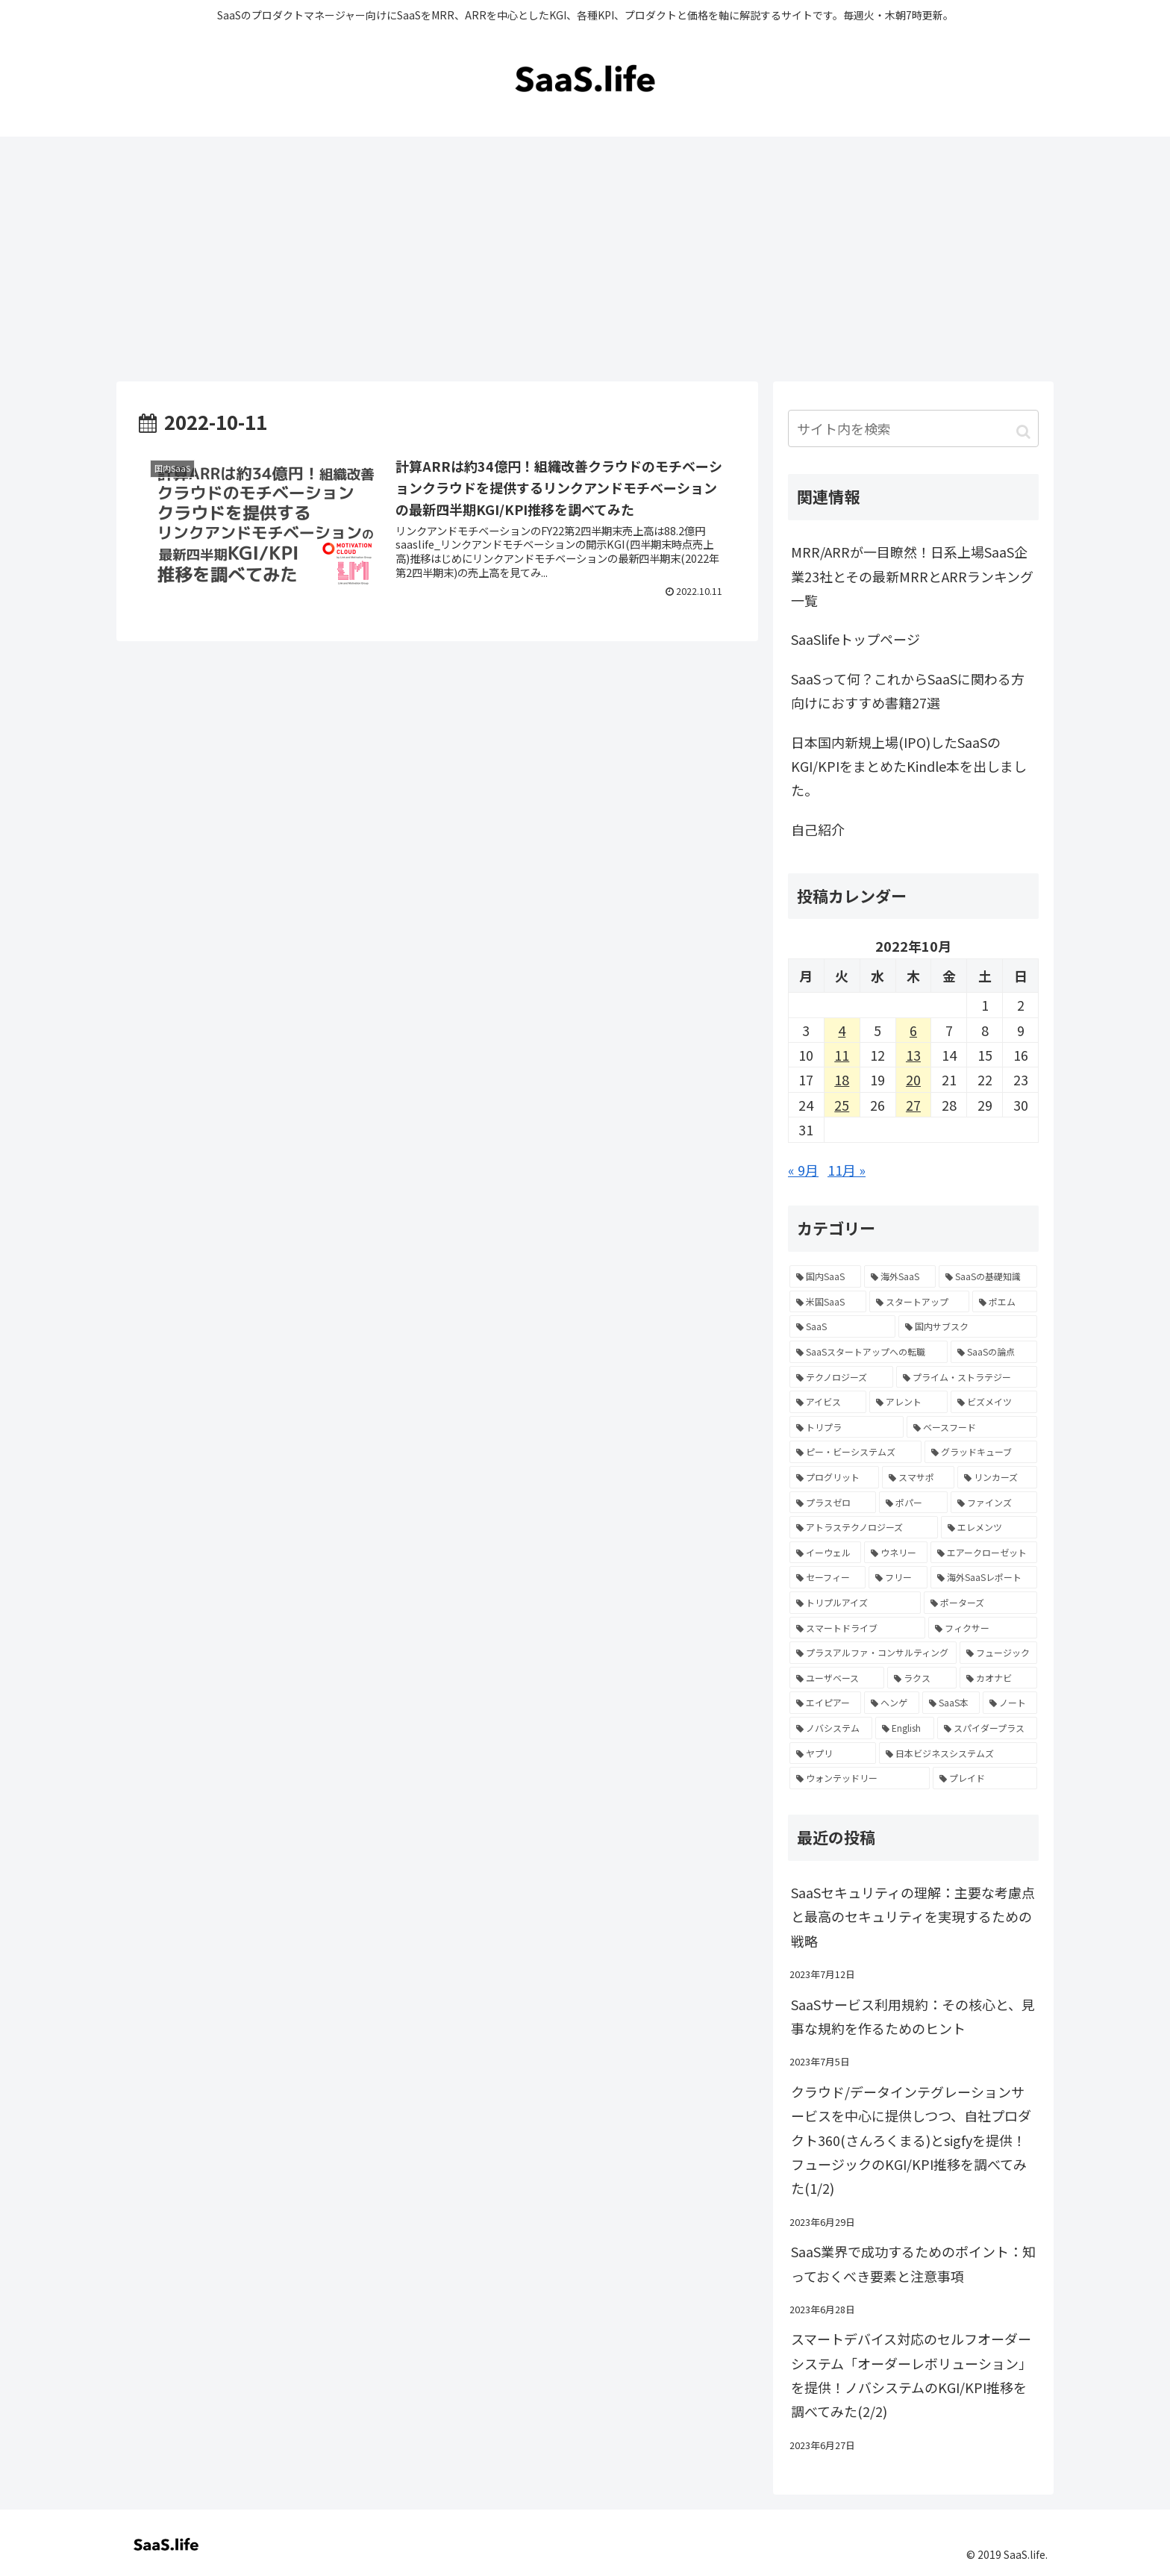 This screenshot has width=1170, height=2576. I want to click on スマートデバイス対応のセルフオーダーシステム「オーダーレボリューション」を提供！ノバシステムのKGI/KPI推移を調べてみた(2/2), so click(911, 2375).